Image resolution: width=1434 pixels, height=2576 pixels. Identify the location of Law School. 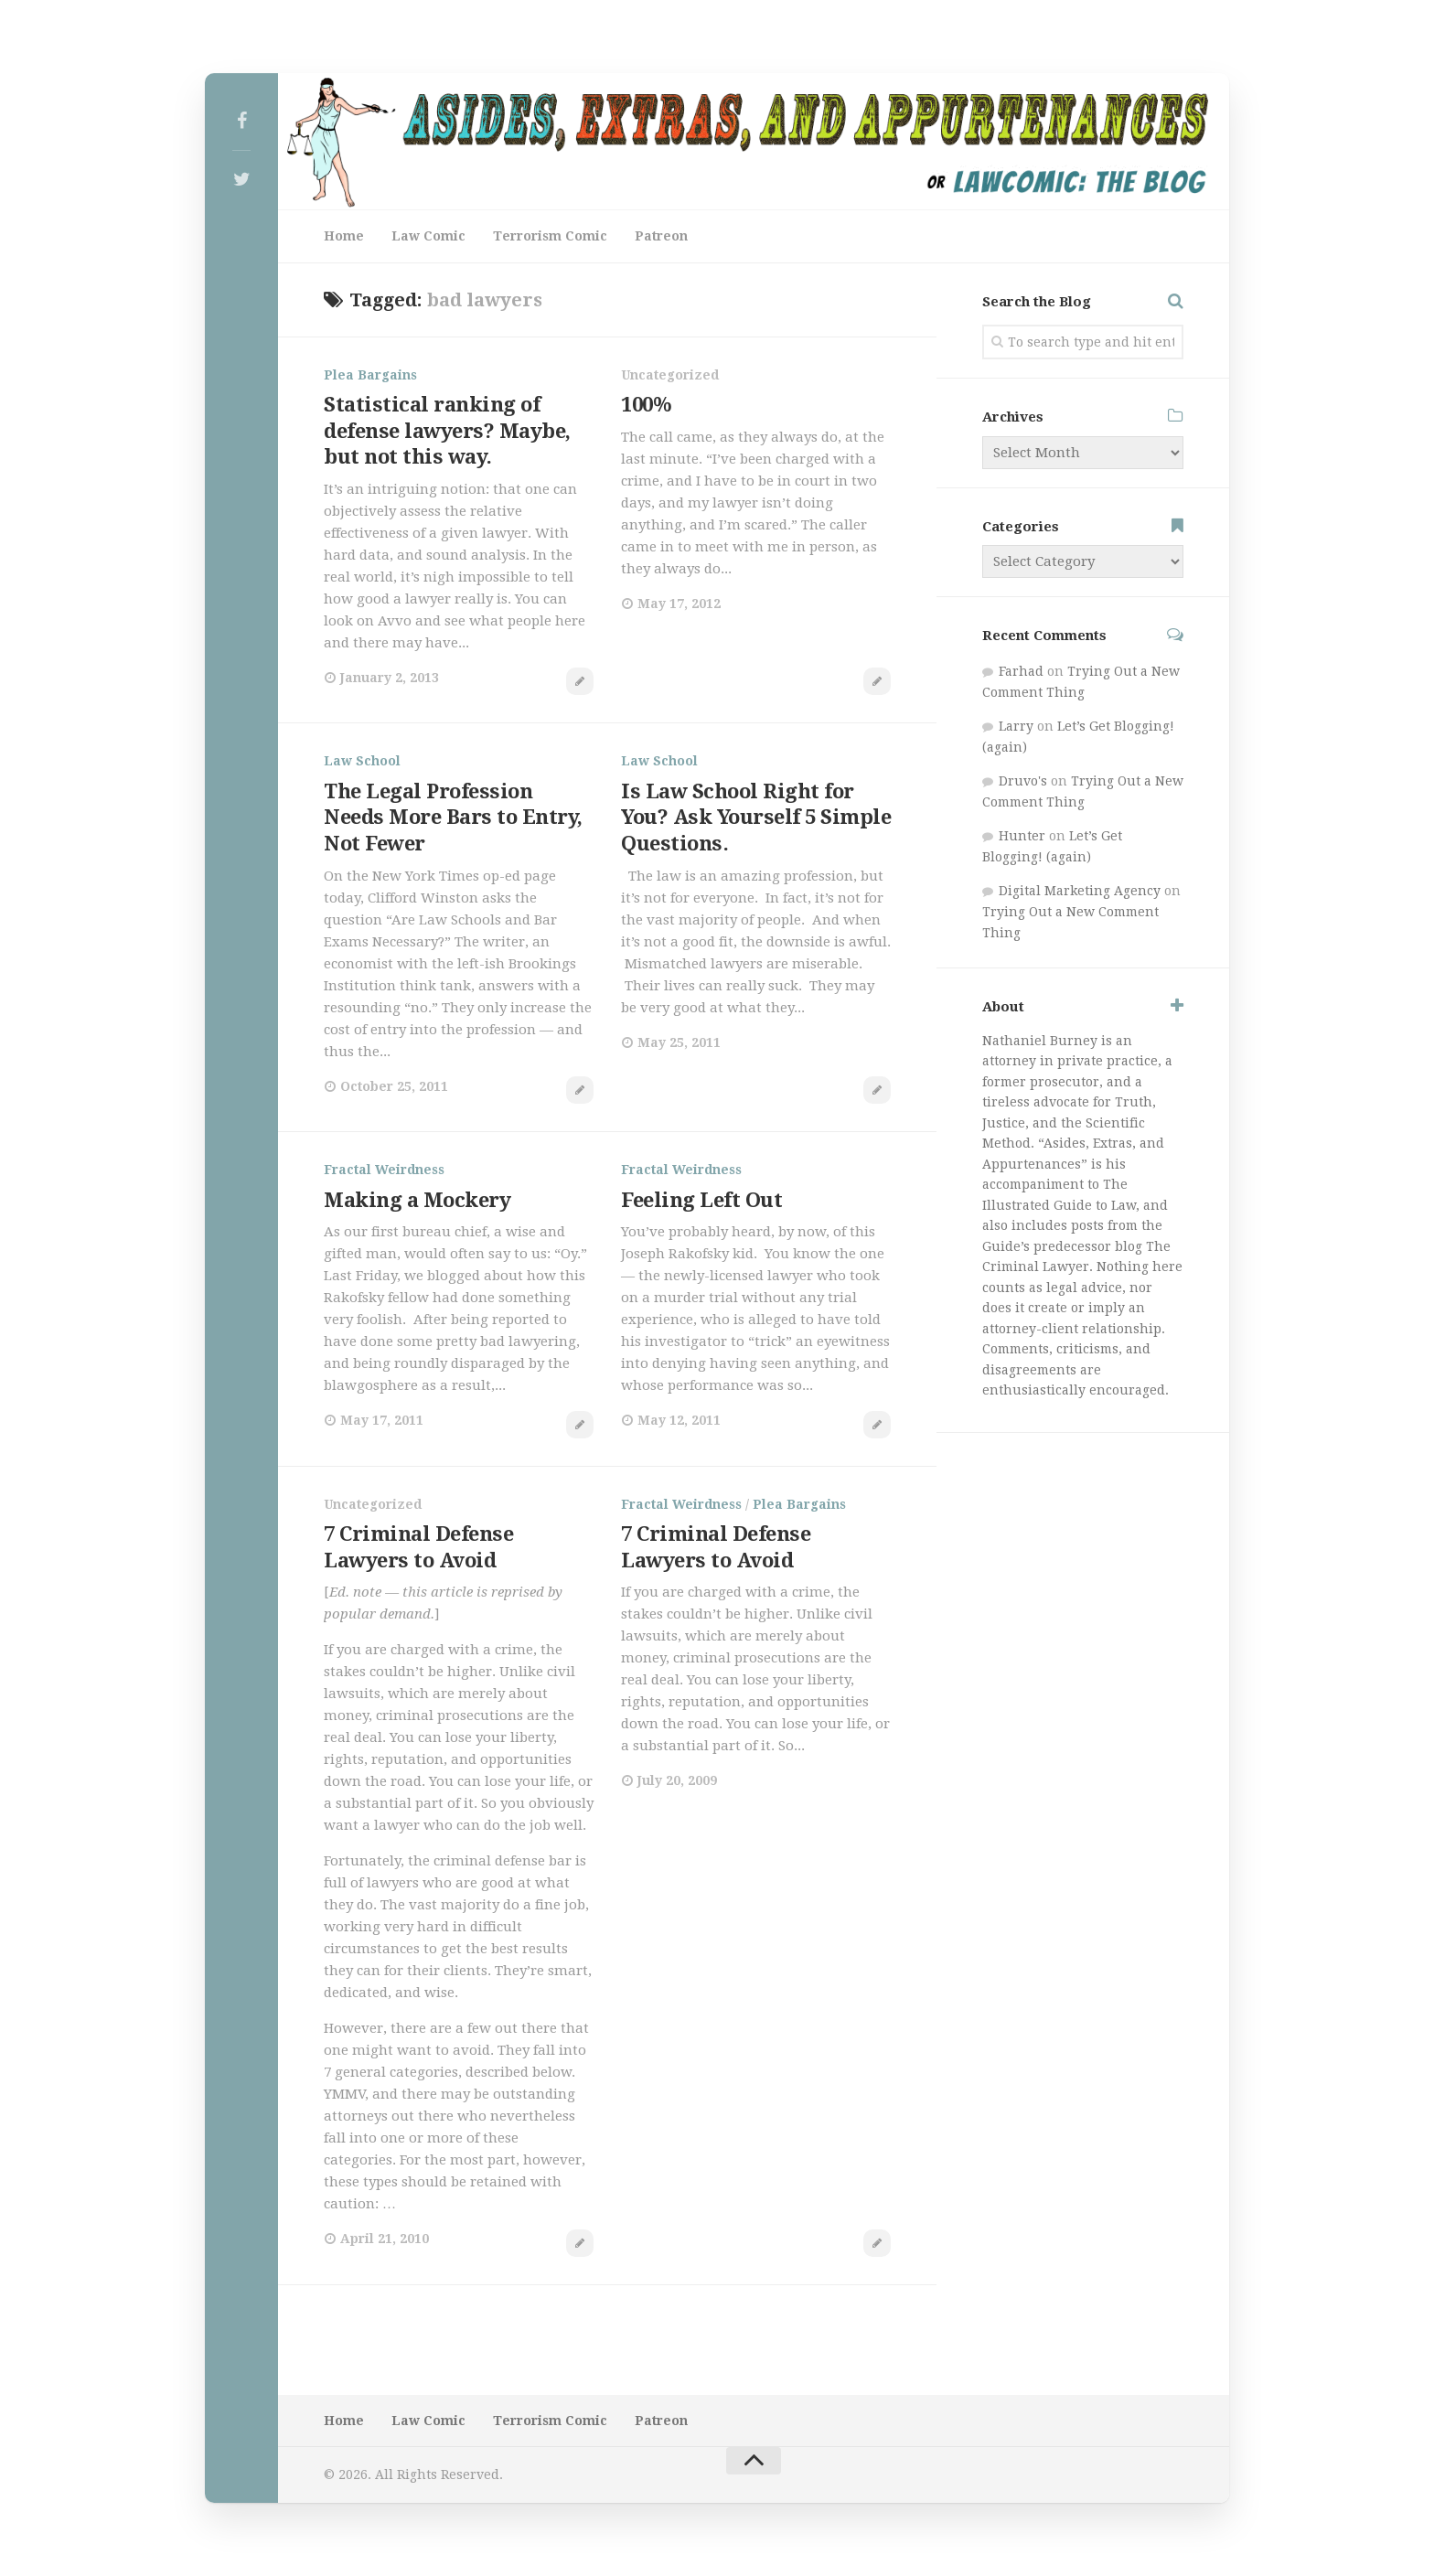
(362, 761).